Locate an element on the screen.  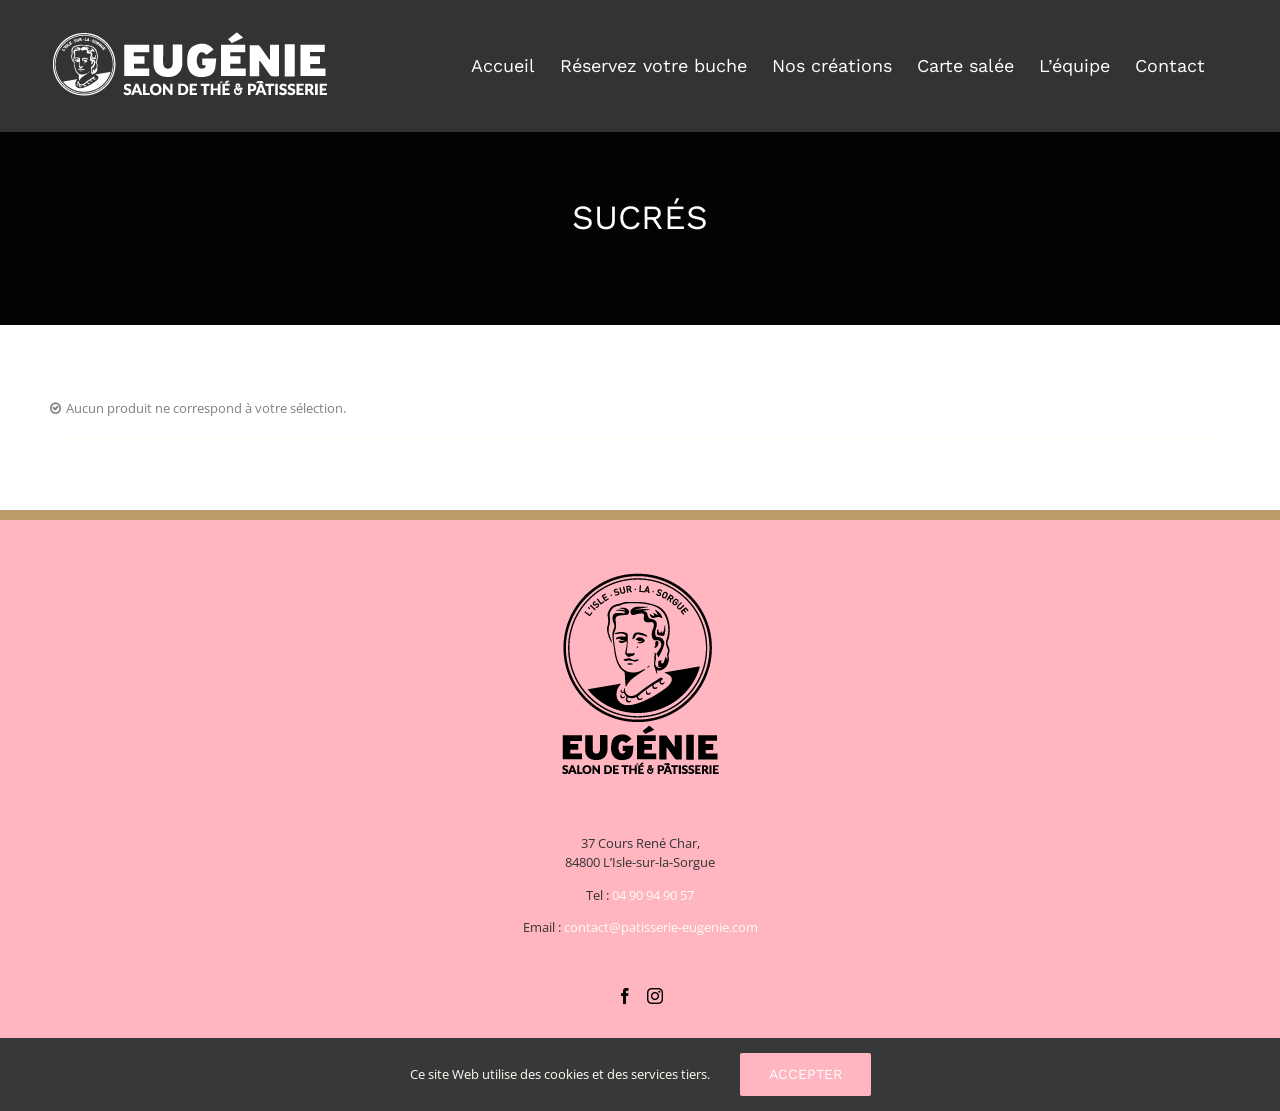
Accepter is located at coordinates (805, 1074).